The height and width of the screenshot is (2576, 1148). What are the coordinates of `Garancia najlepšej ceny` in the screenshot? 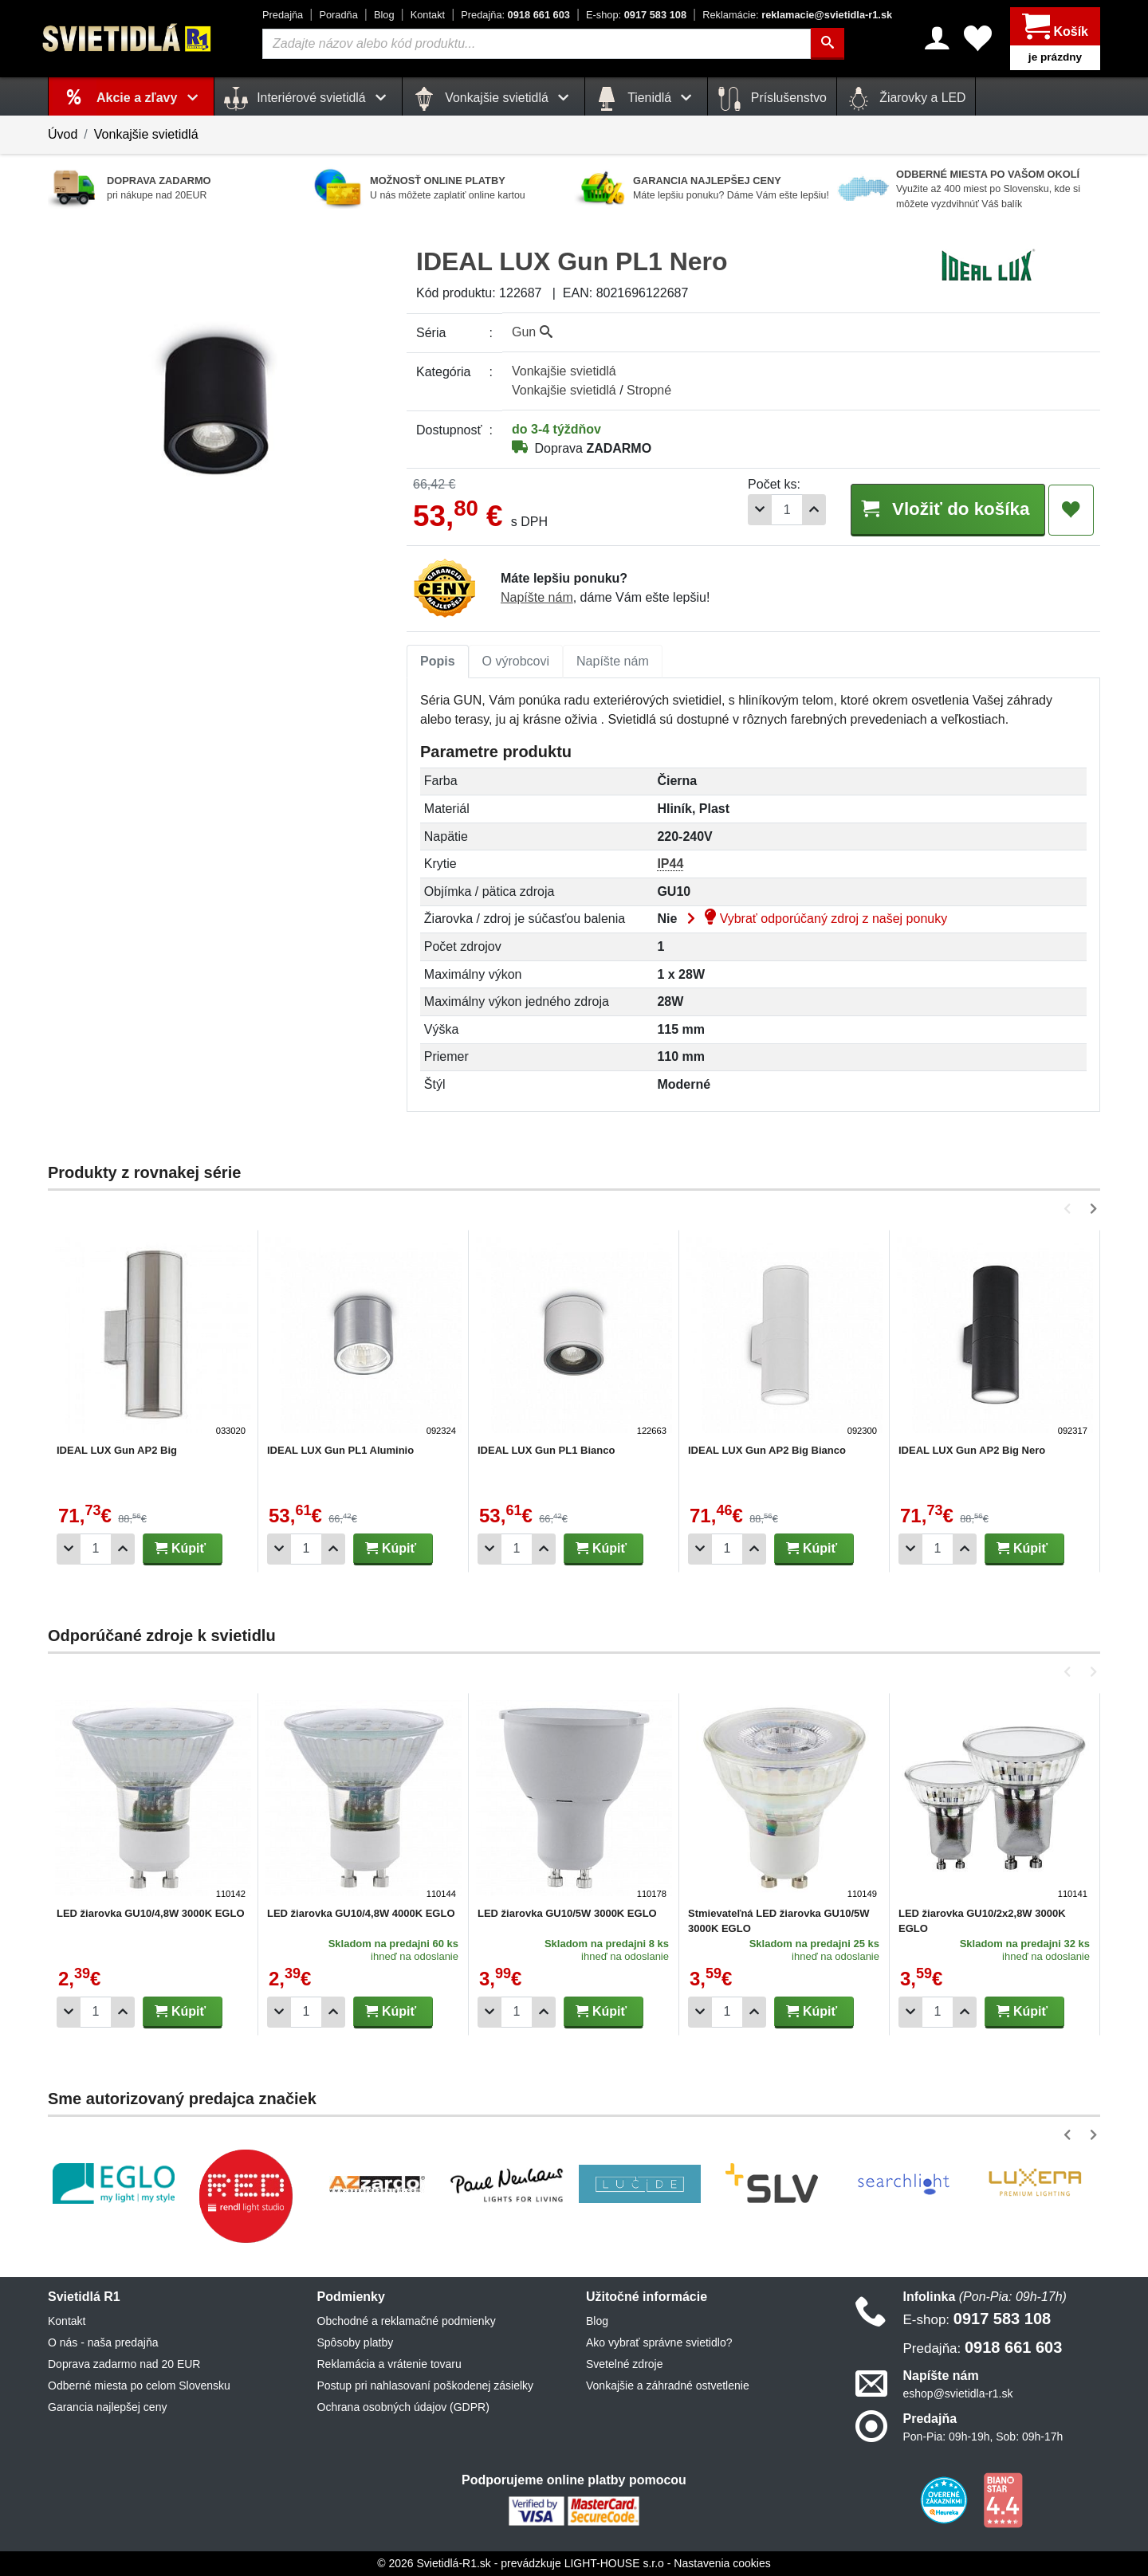 It's located at (107, 2407).